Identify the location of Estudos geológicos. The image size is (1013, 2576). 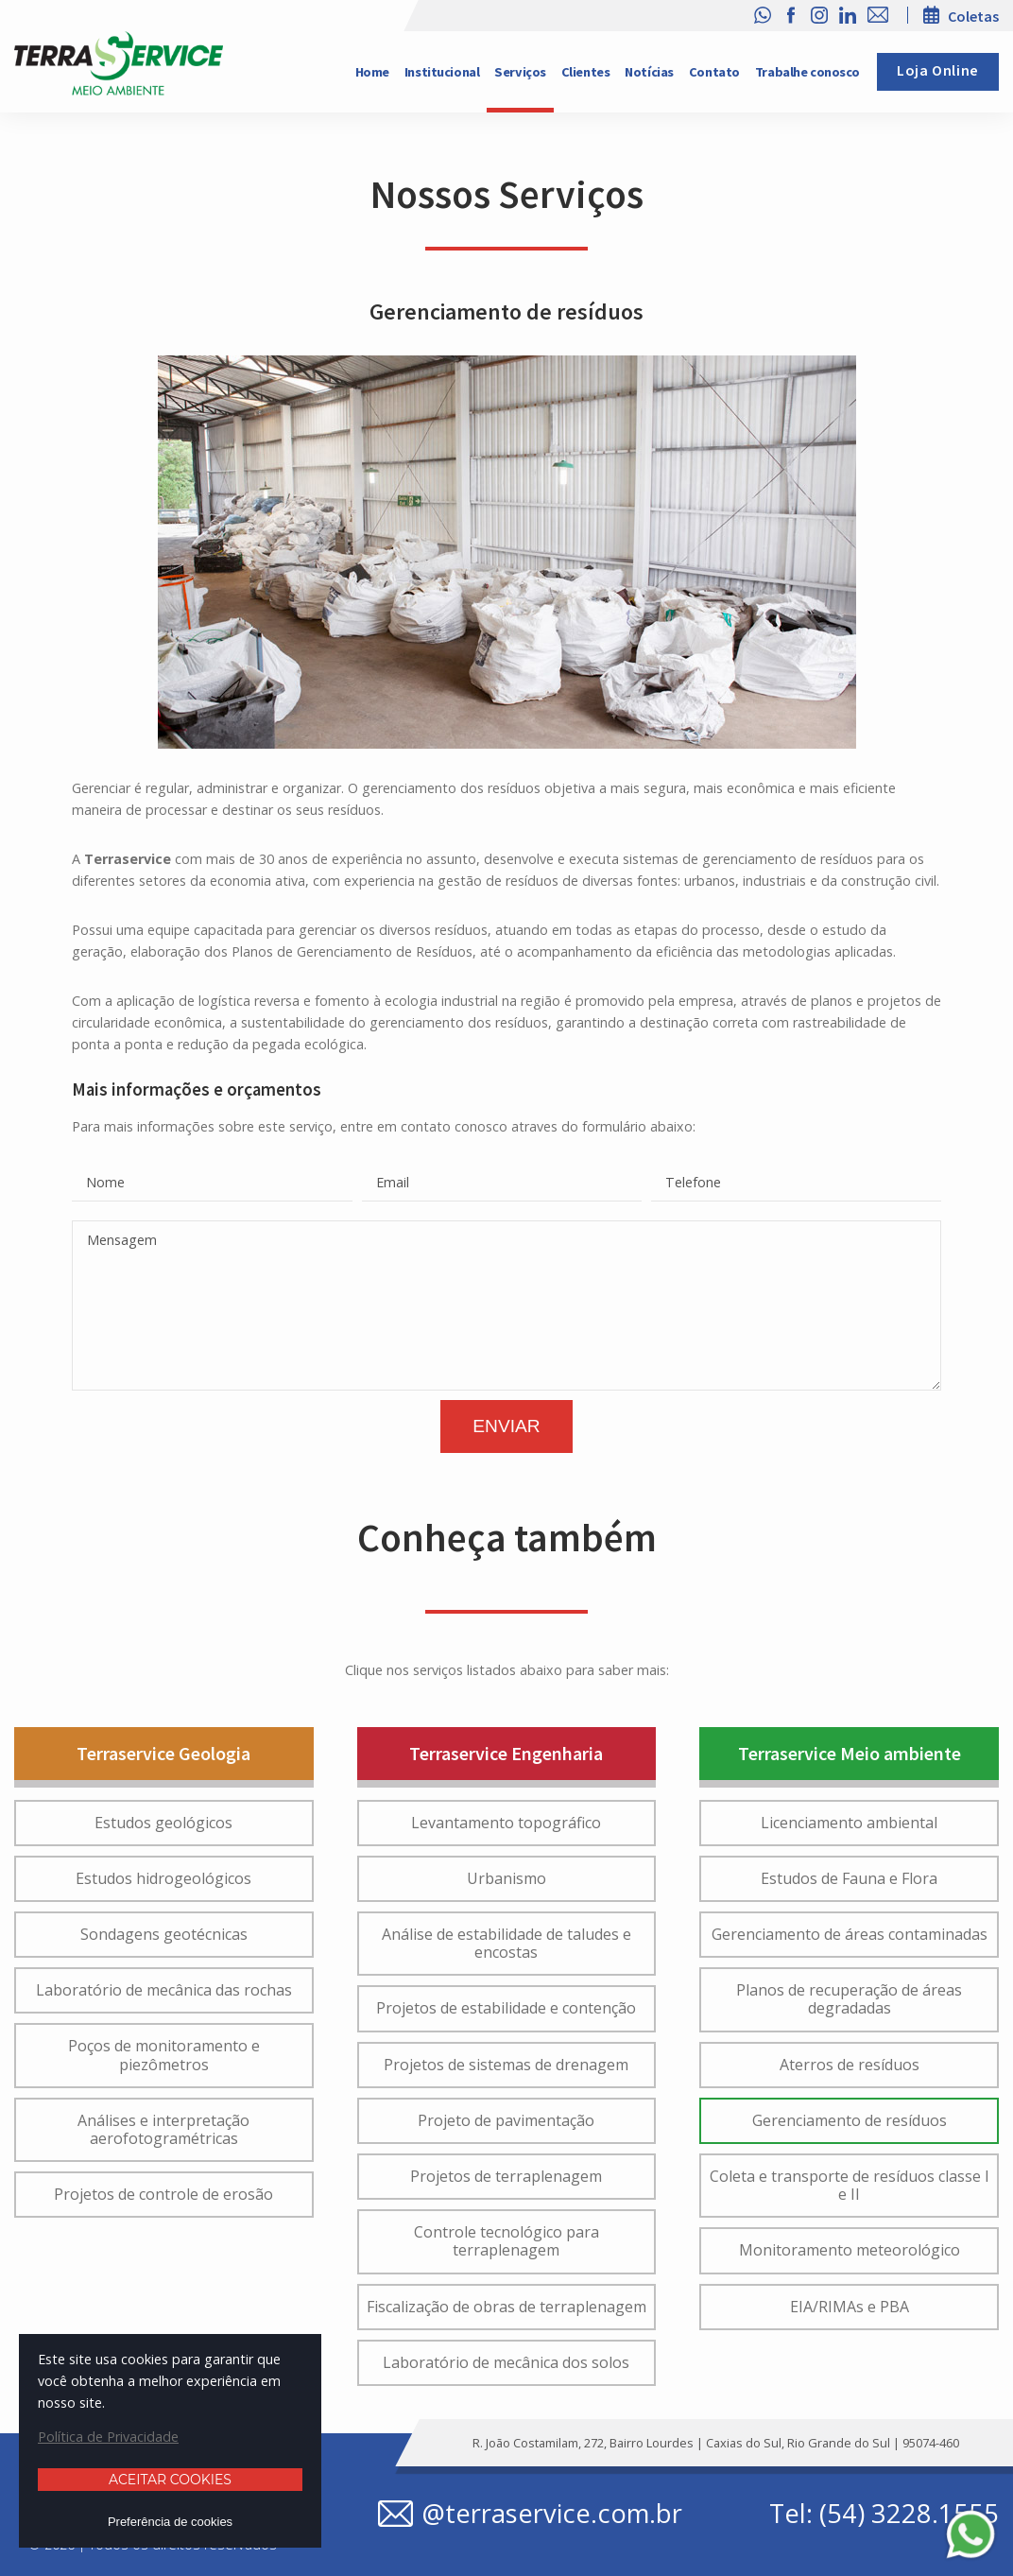
(163, 1822).